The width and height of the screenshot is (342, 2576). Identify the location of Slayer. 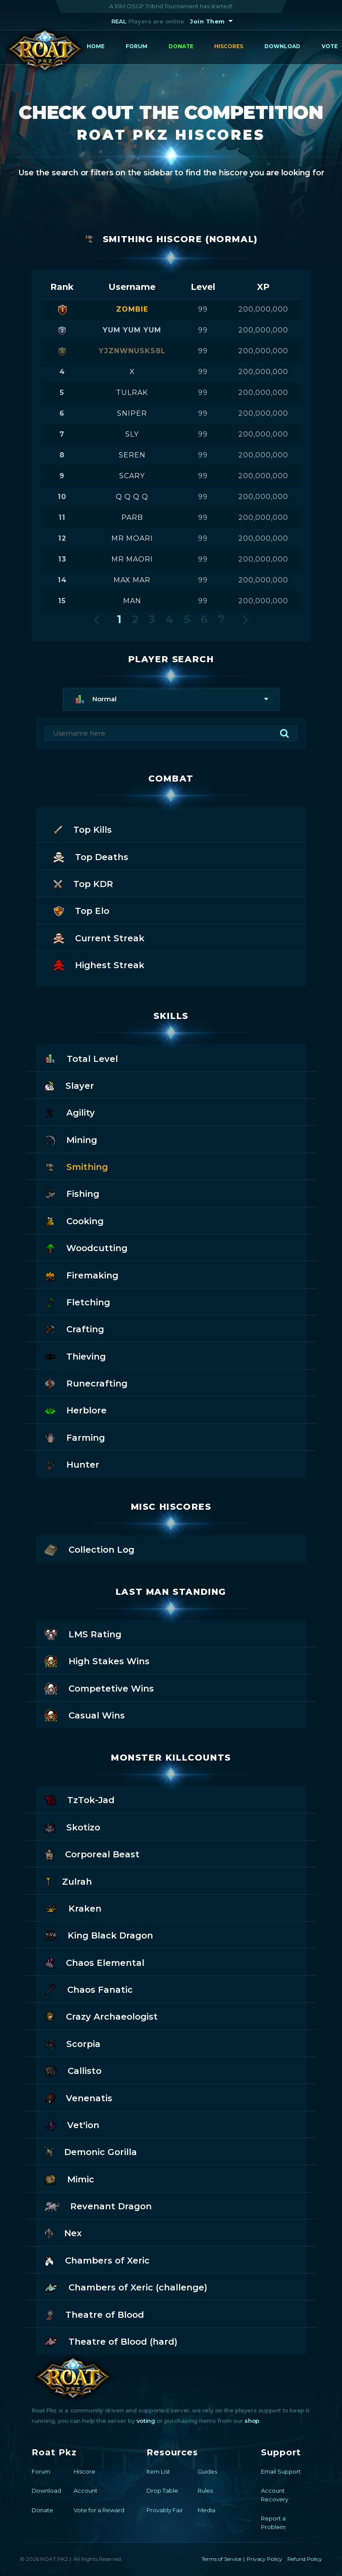
(69, 1085).